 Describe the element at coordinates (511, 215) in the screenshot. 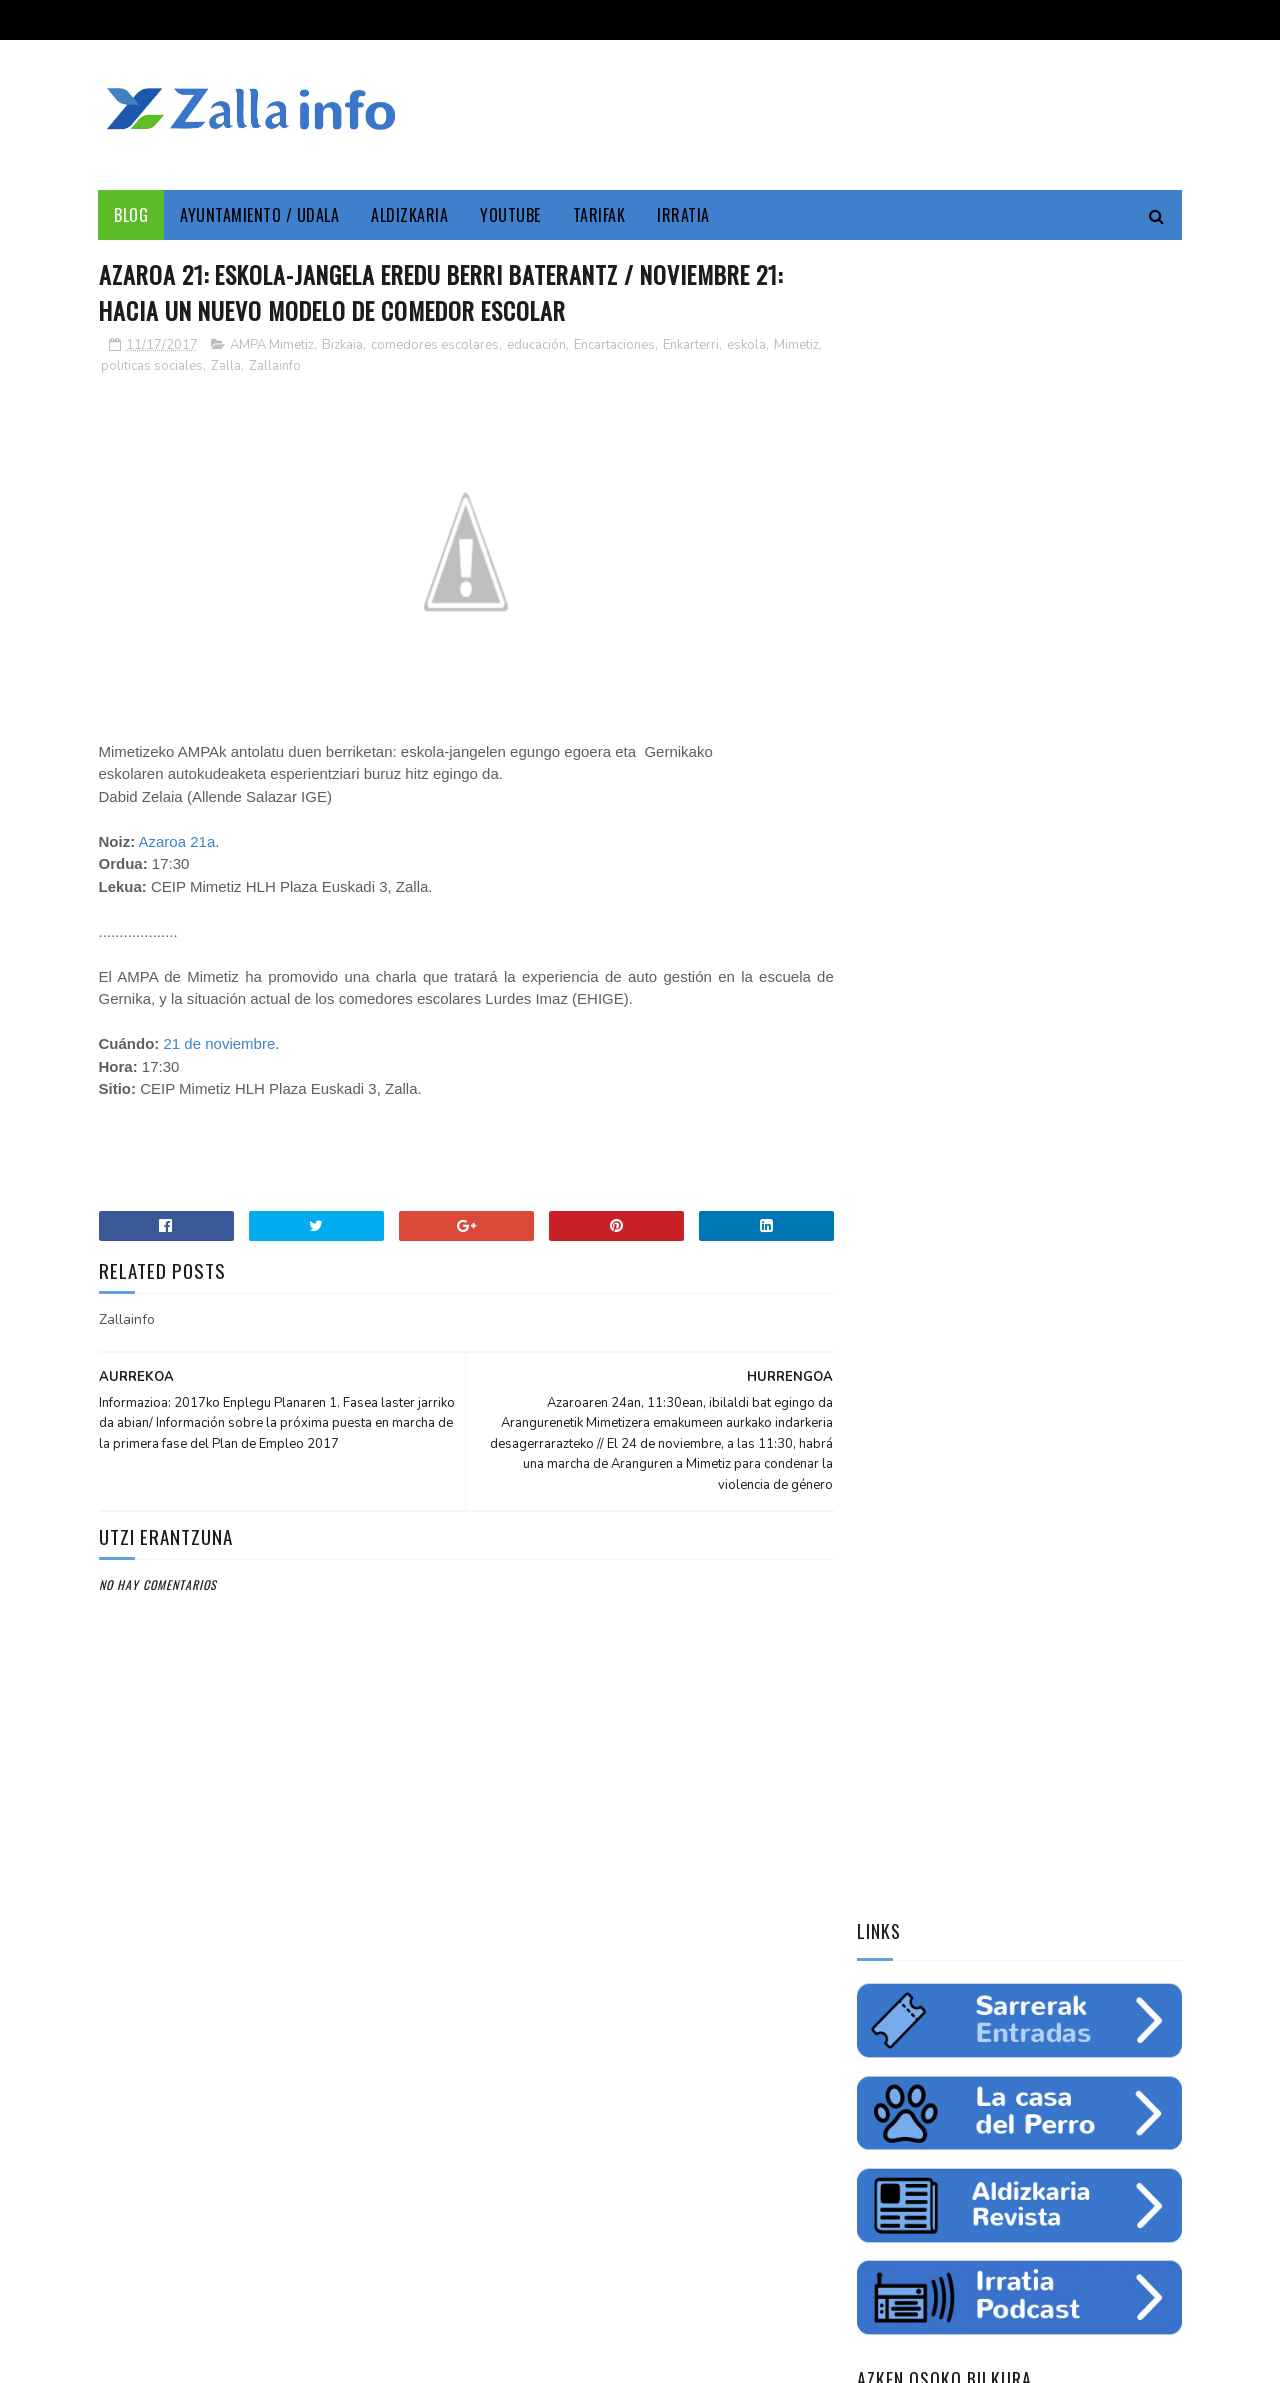

I see `YouTube` at that location.